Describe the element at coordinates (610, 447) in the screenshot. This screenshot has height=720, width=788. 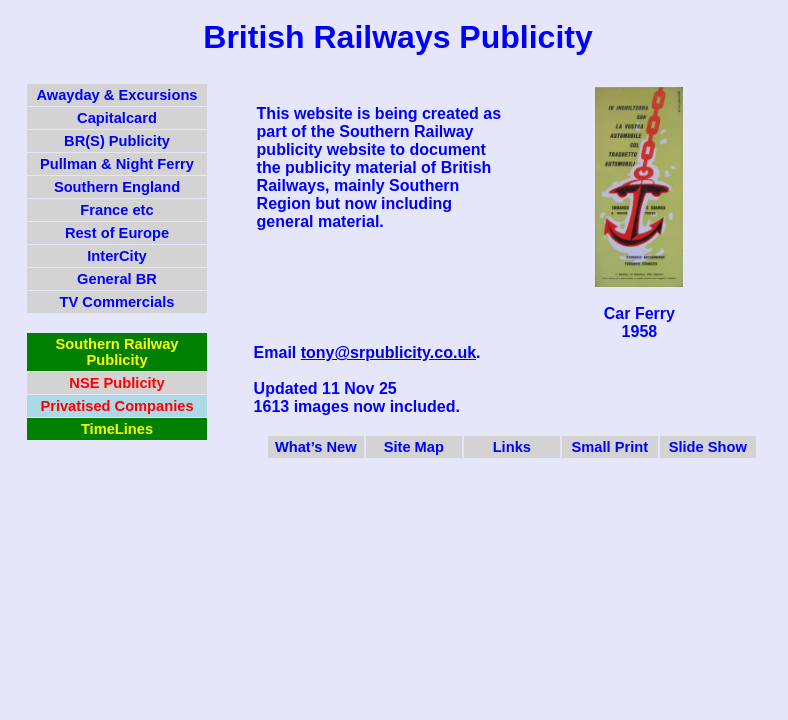
I see `Small Print` at that location.